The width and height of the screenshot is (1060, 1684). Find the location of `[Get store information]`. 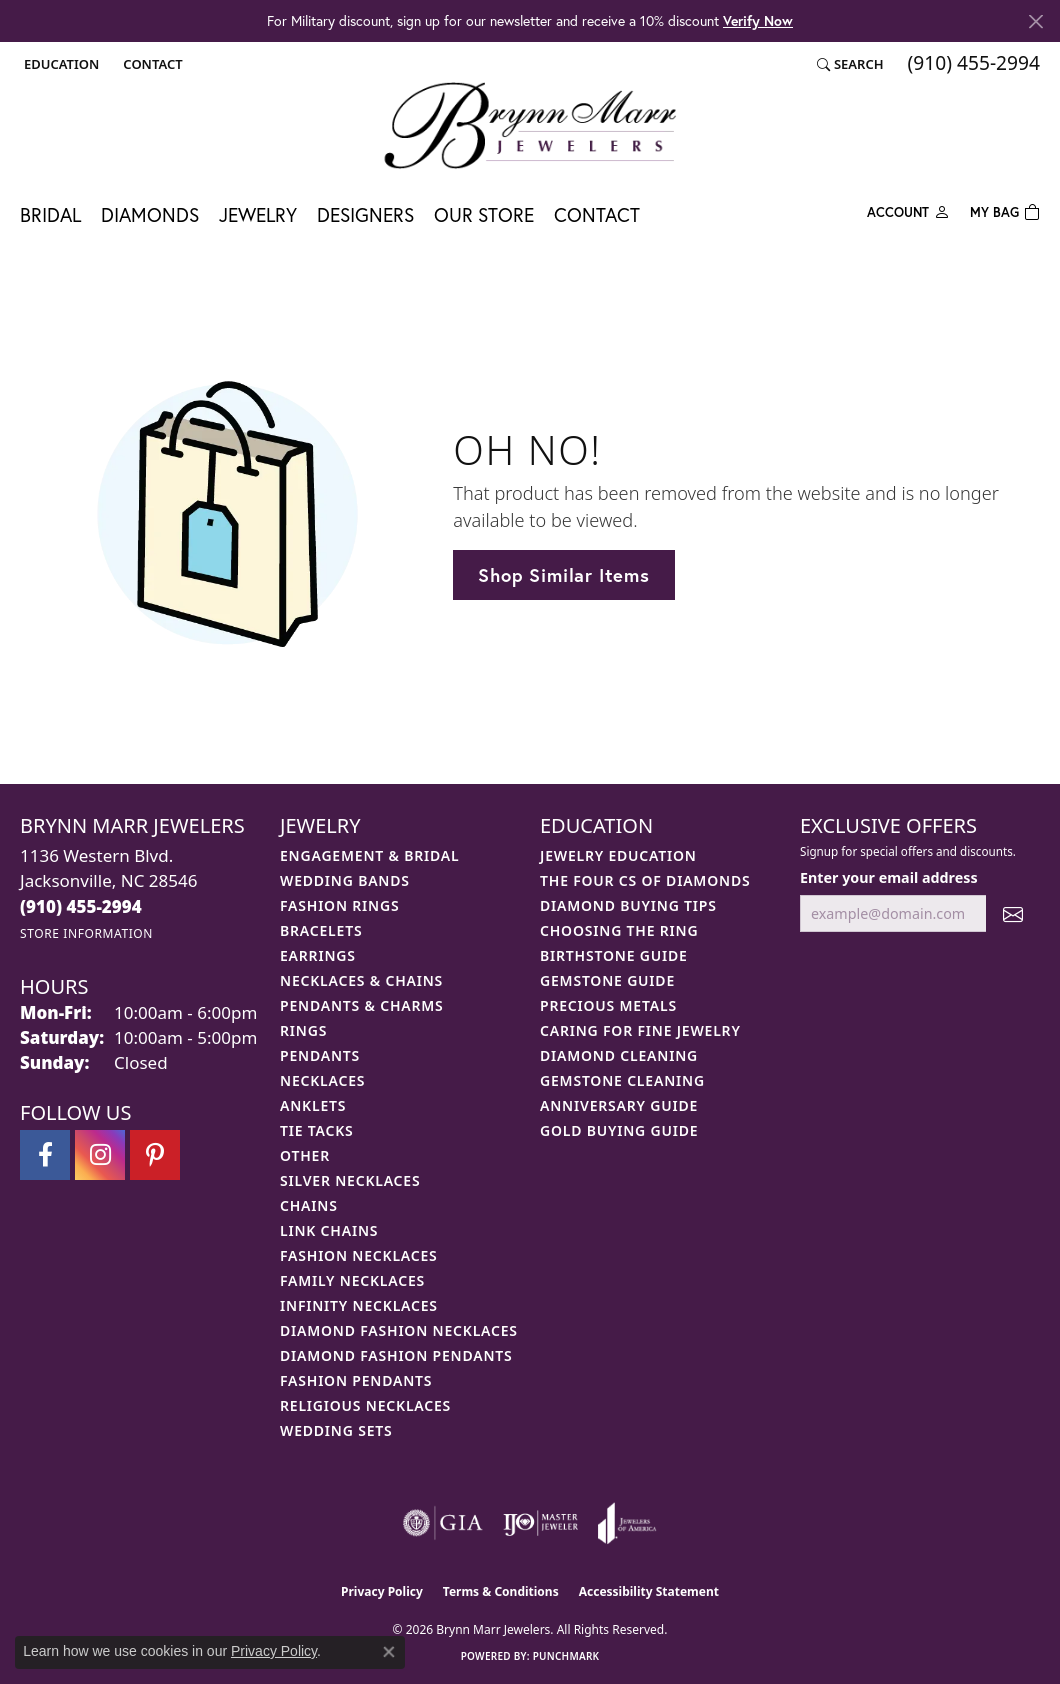

[Get store information] is located at coordinates (86, 933).